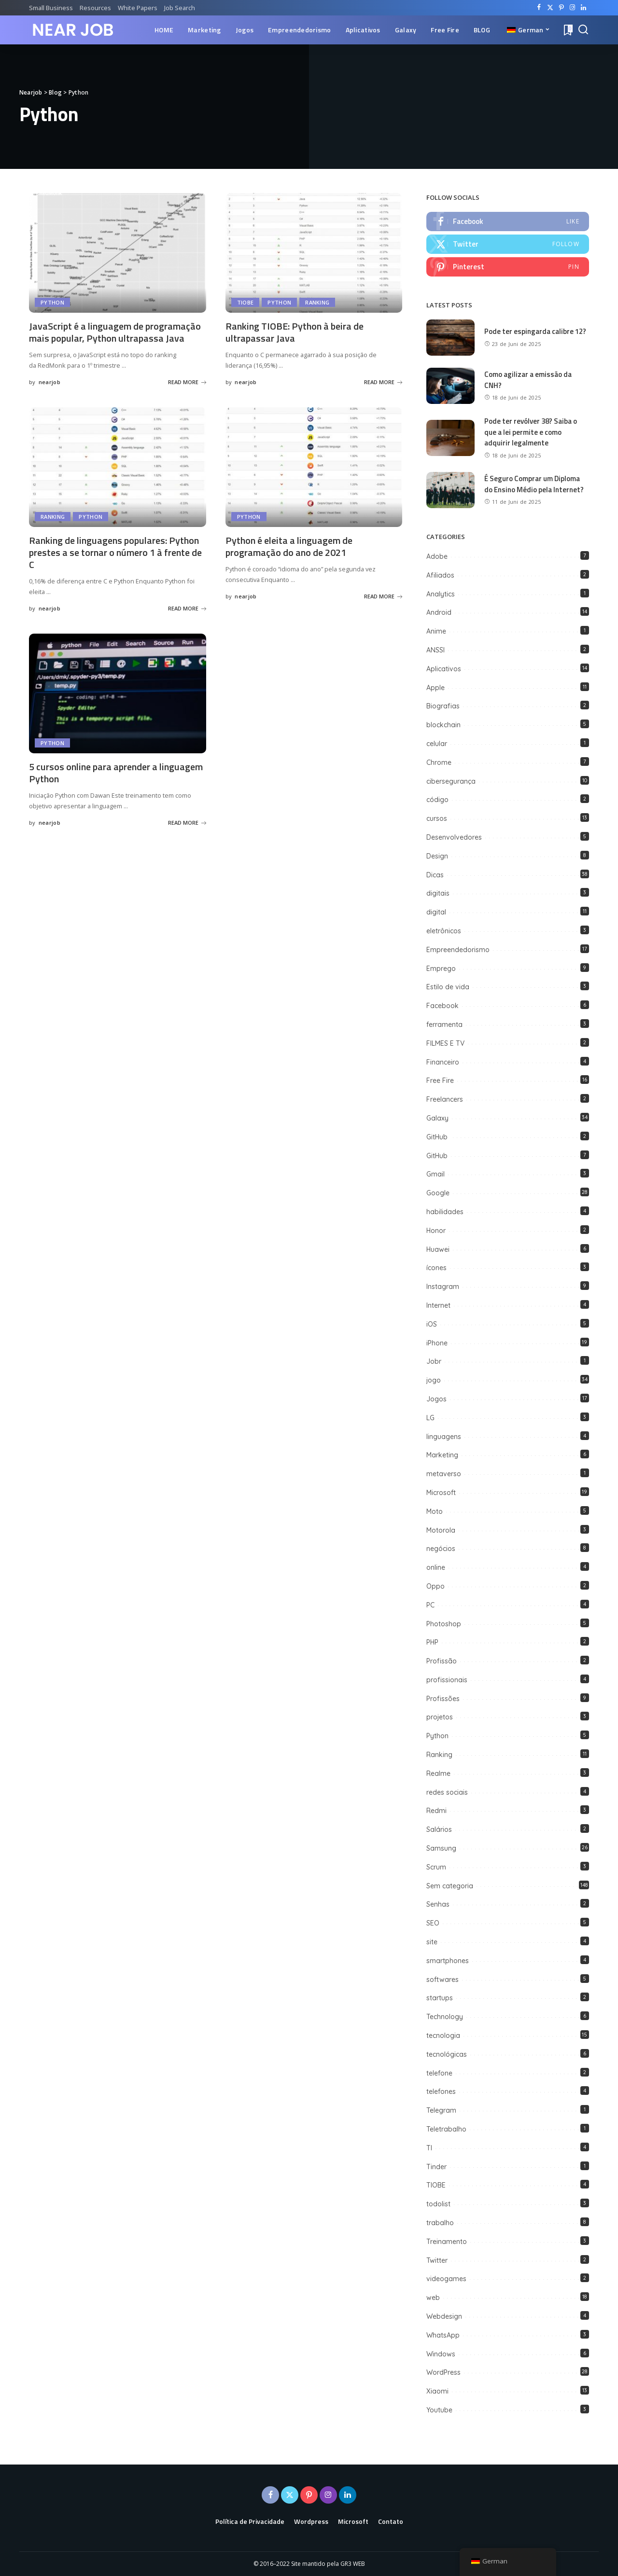  I want to click on Internet, so click(438, 1305).